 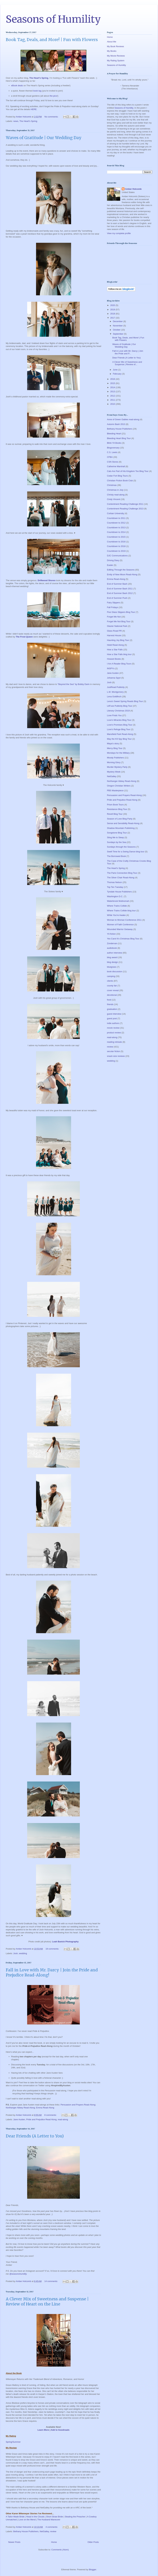 I want to click on book tag, so click(x=37, y=91).